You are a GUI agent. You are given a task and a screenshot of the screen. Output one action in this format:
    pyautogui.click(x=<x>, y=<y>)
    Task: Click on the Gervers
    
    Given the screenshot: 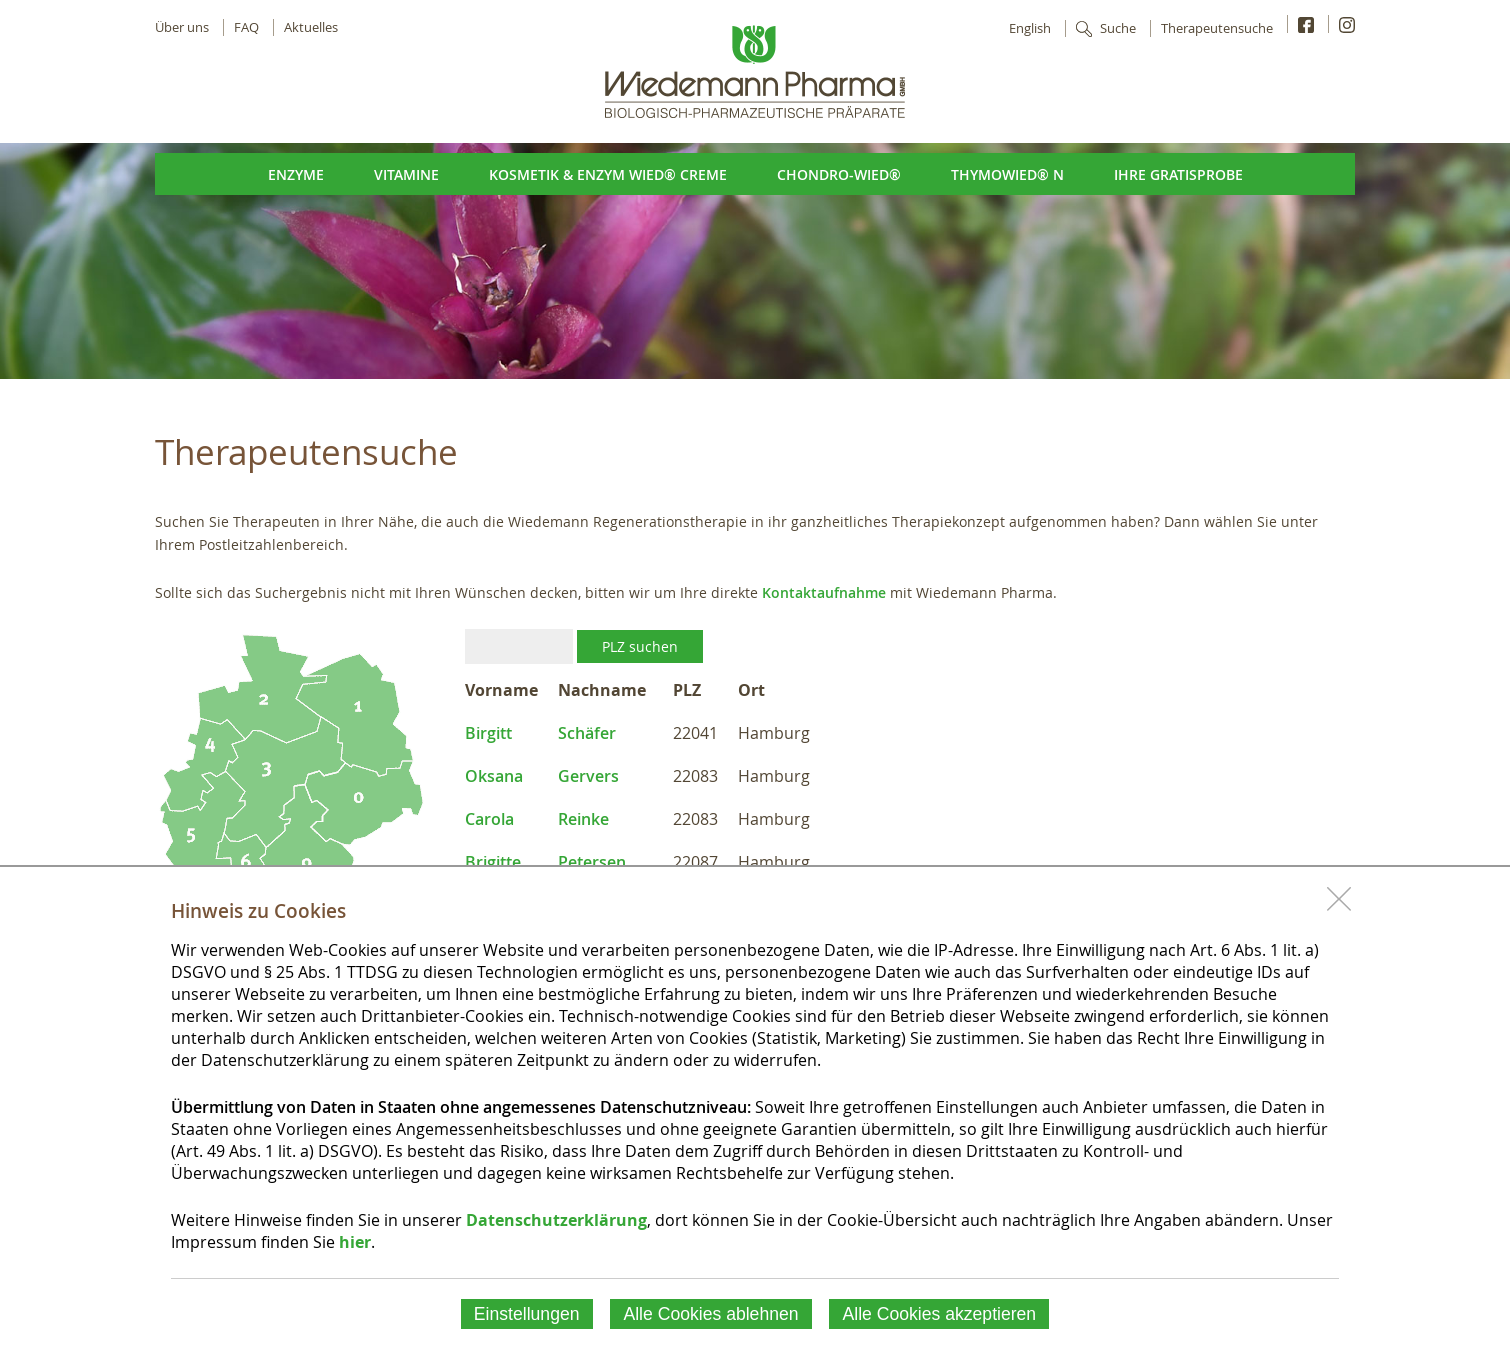 What is the action you would take?
    pyautogui.click(x=588, y=776)
    